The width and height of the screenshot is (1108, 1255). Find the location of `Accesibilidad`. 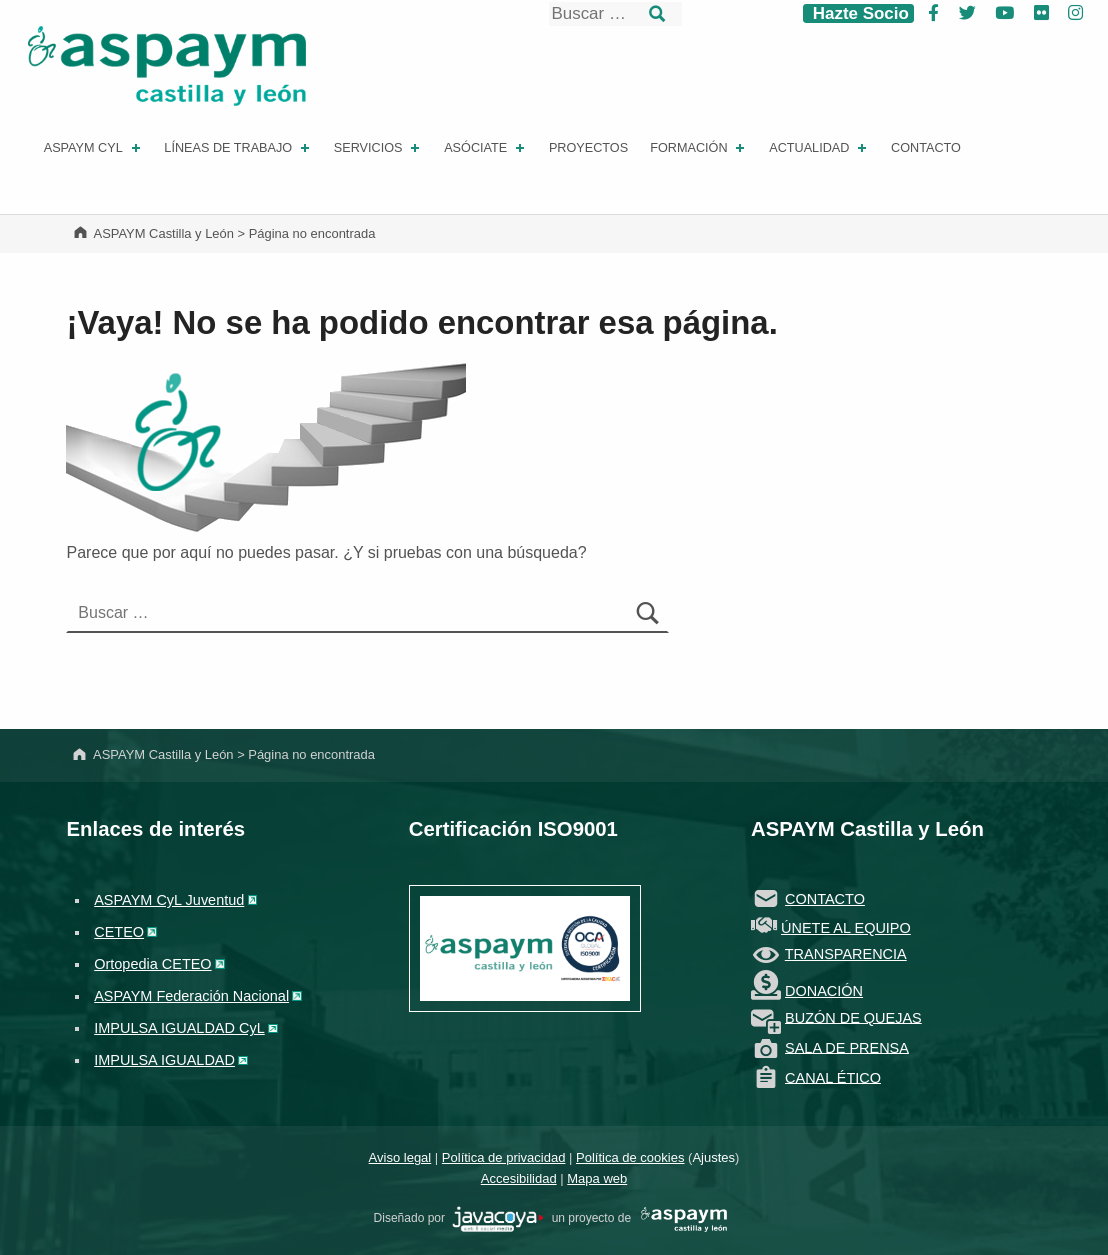

Accesibilidad is located at coordinates (519, 1178).